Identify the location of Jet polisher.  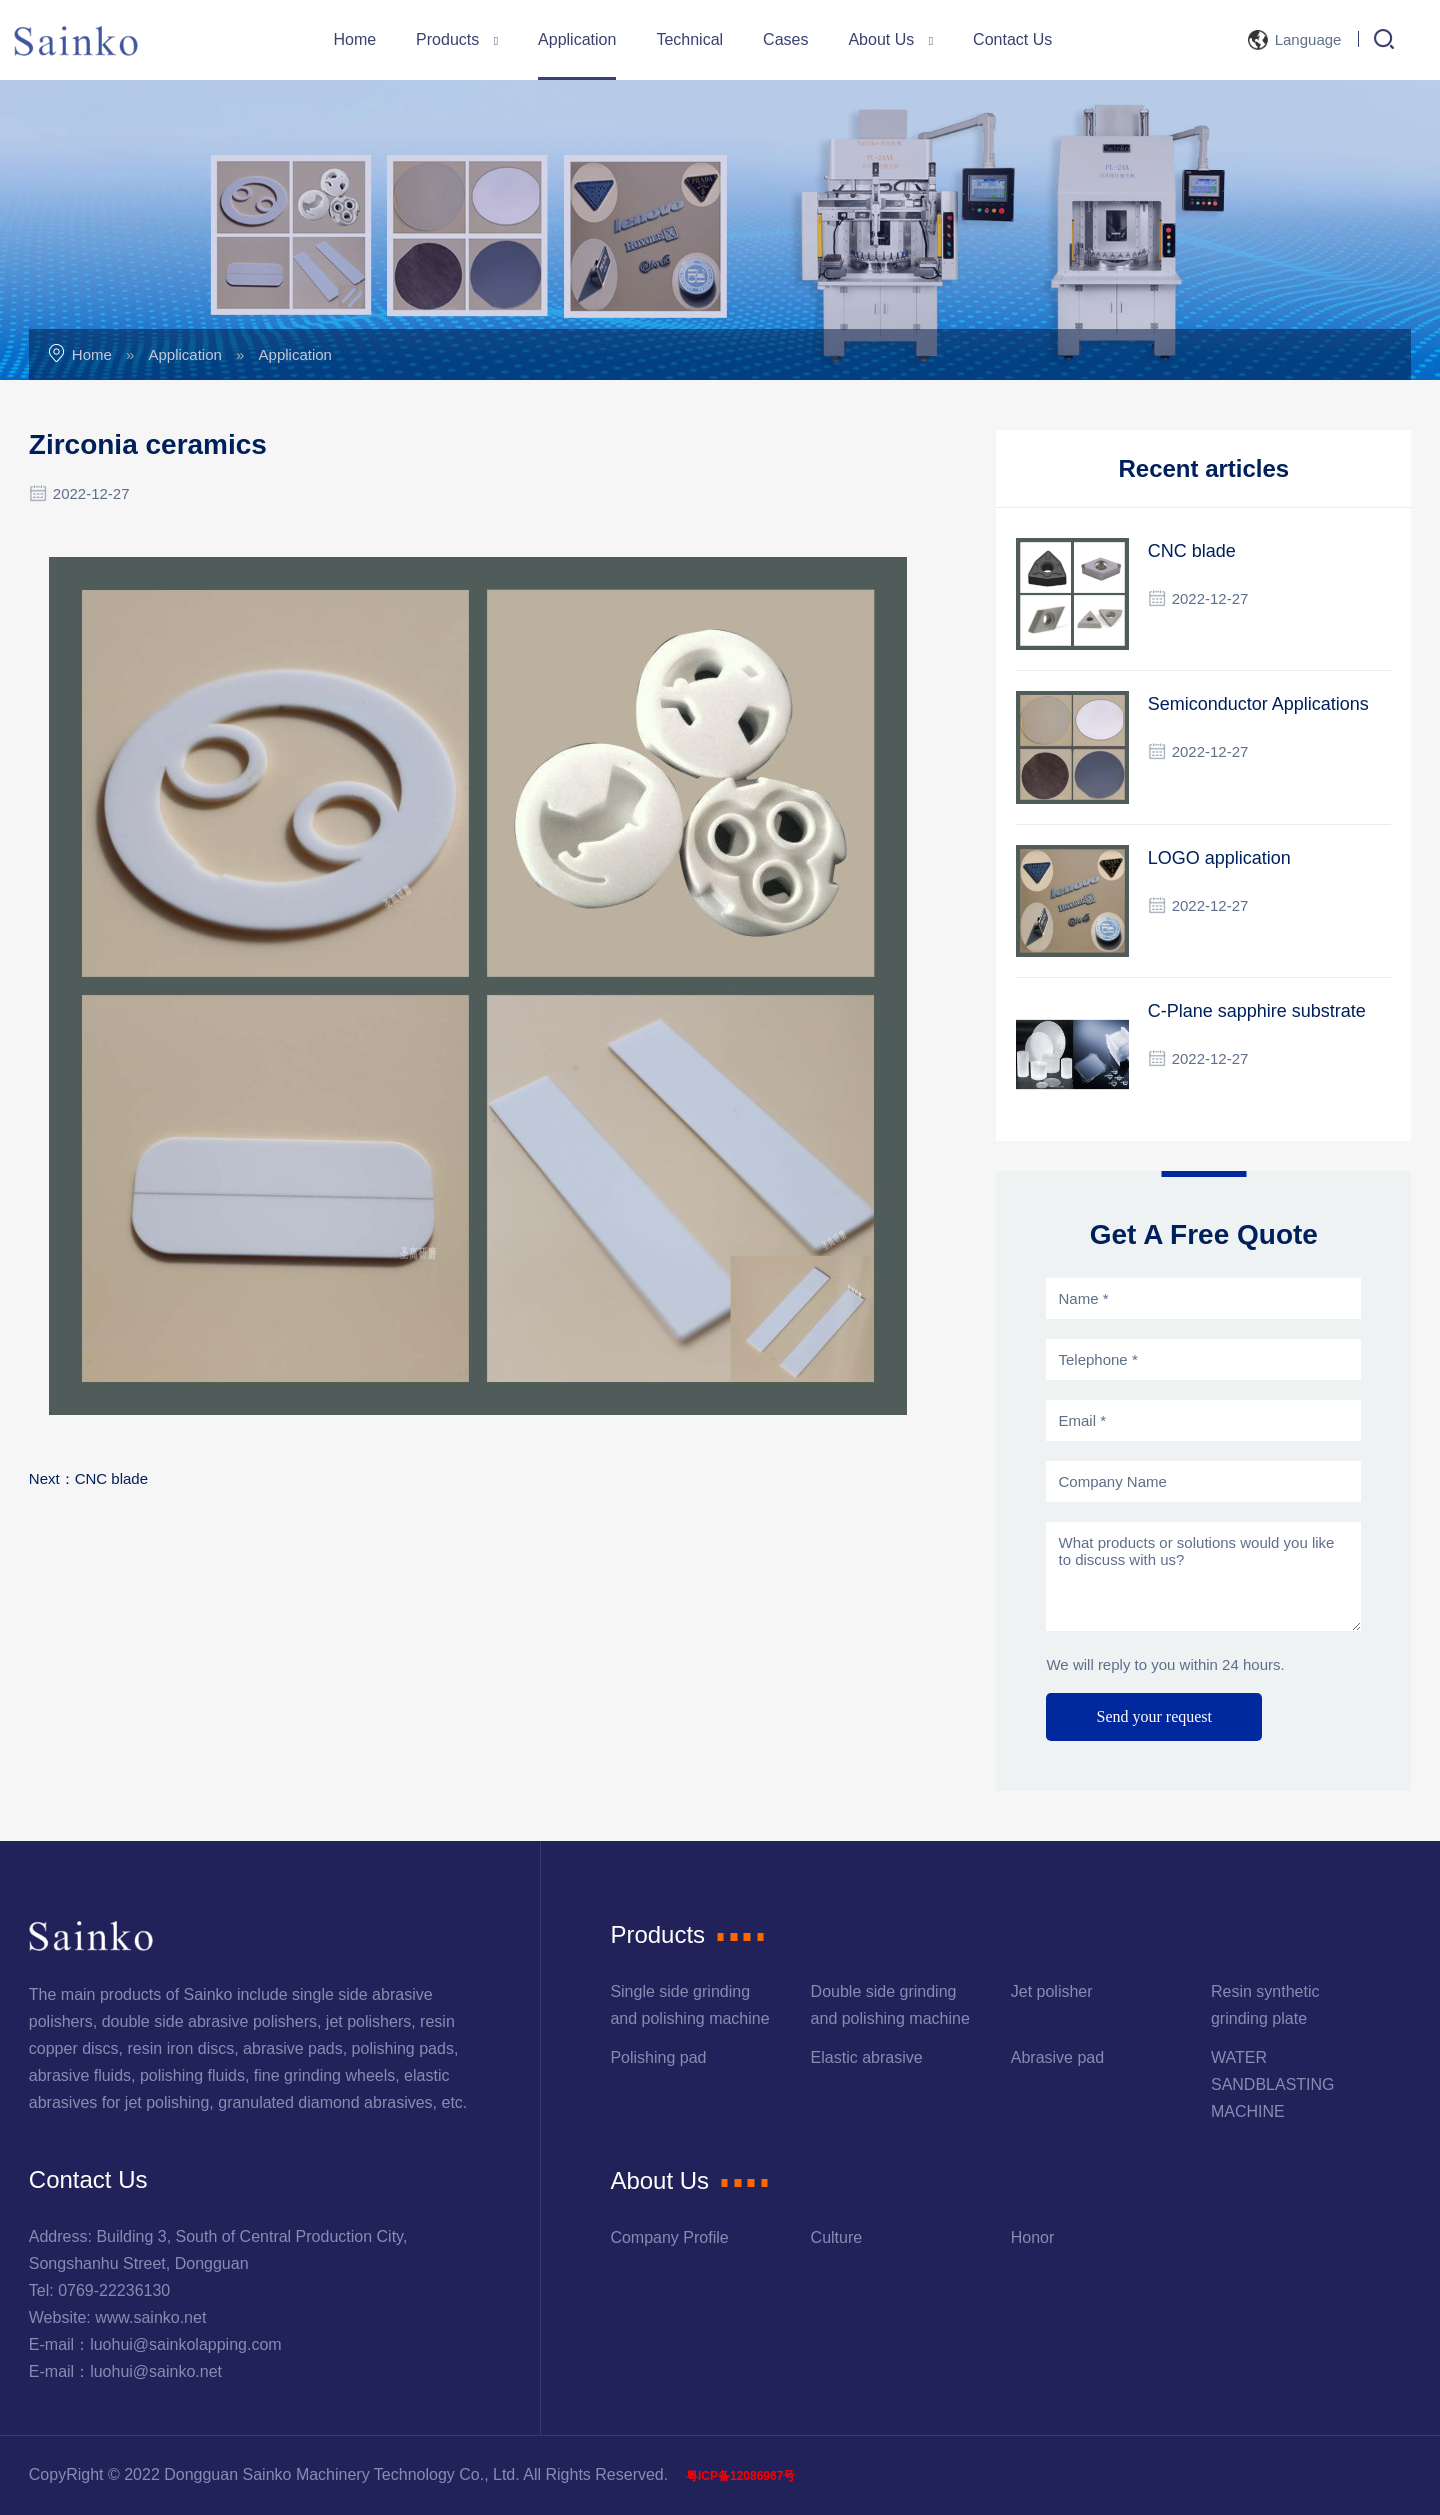
(1052, 1991).